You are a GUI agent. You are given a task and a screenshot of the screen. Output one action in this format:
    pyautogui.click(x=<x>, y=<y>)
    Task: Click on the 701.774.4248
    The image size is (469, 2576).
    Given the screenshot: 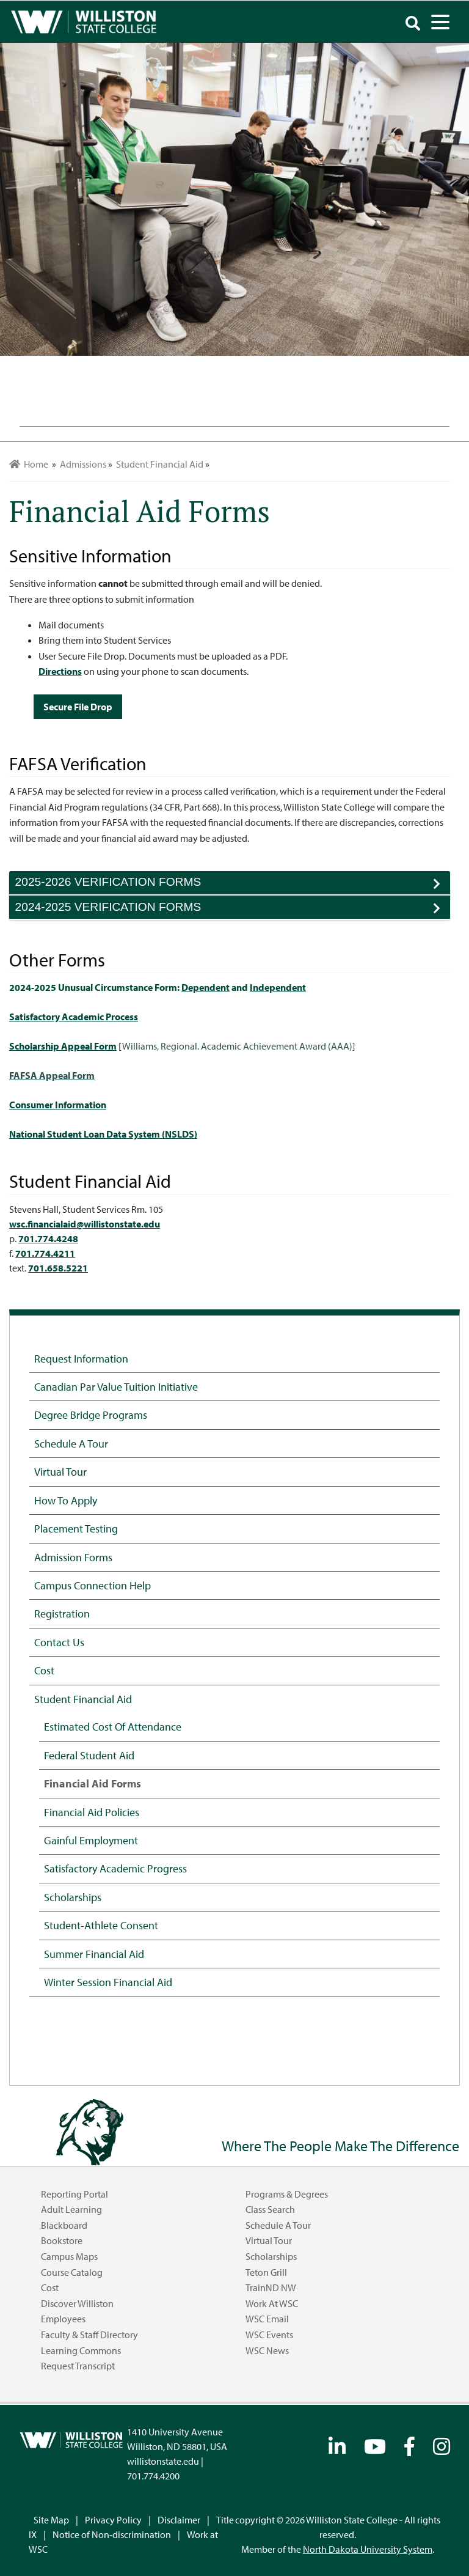 What is the action you would take?
    pyautogui.click(x=48, y=1238)
    